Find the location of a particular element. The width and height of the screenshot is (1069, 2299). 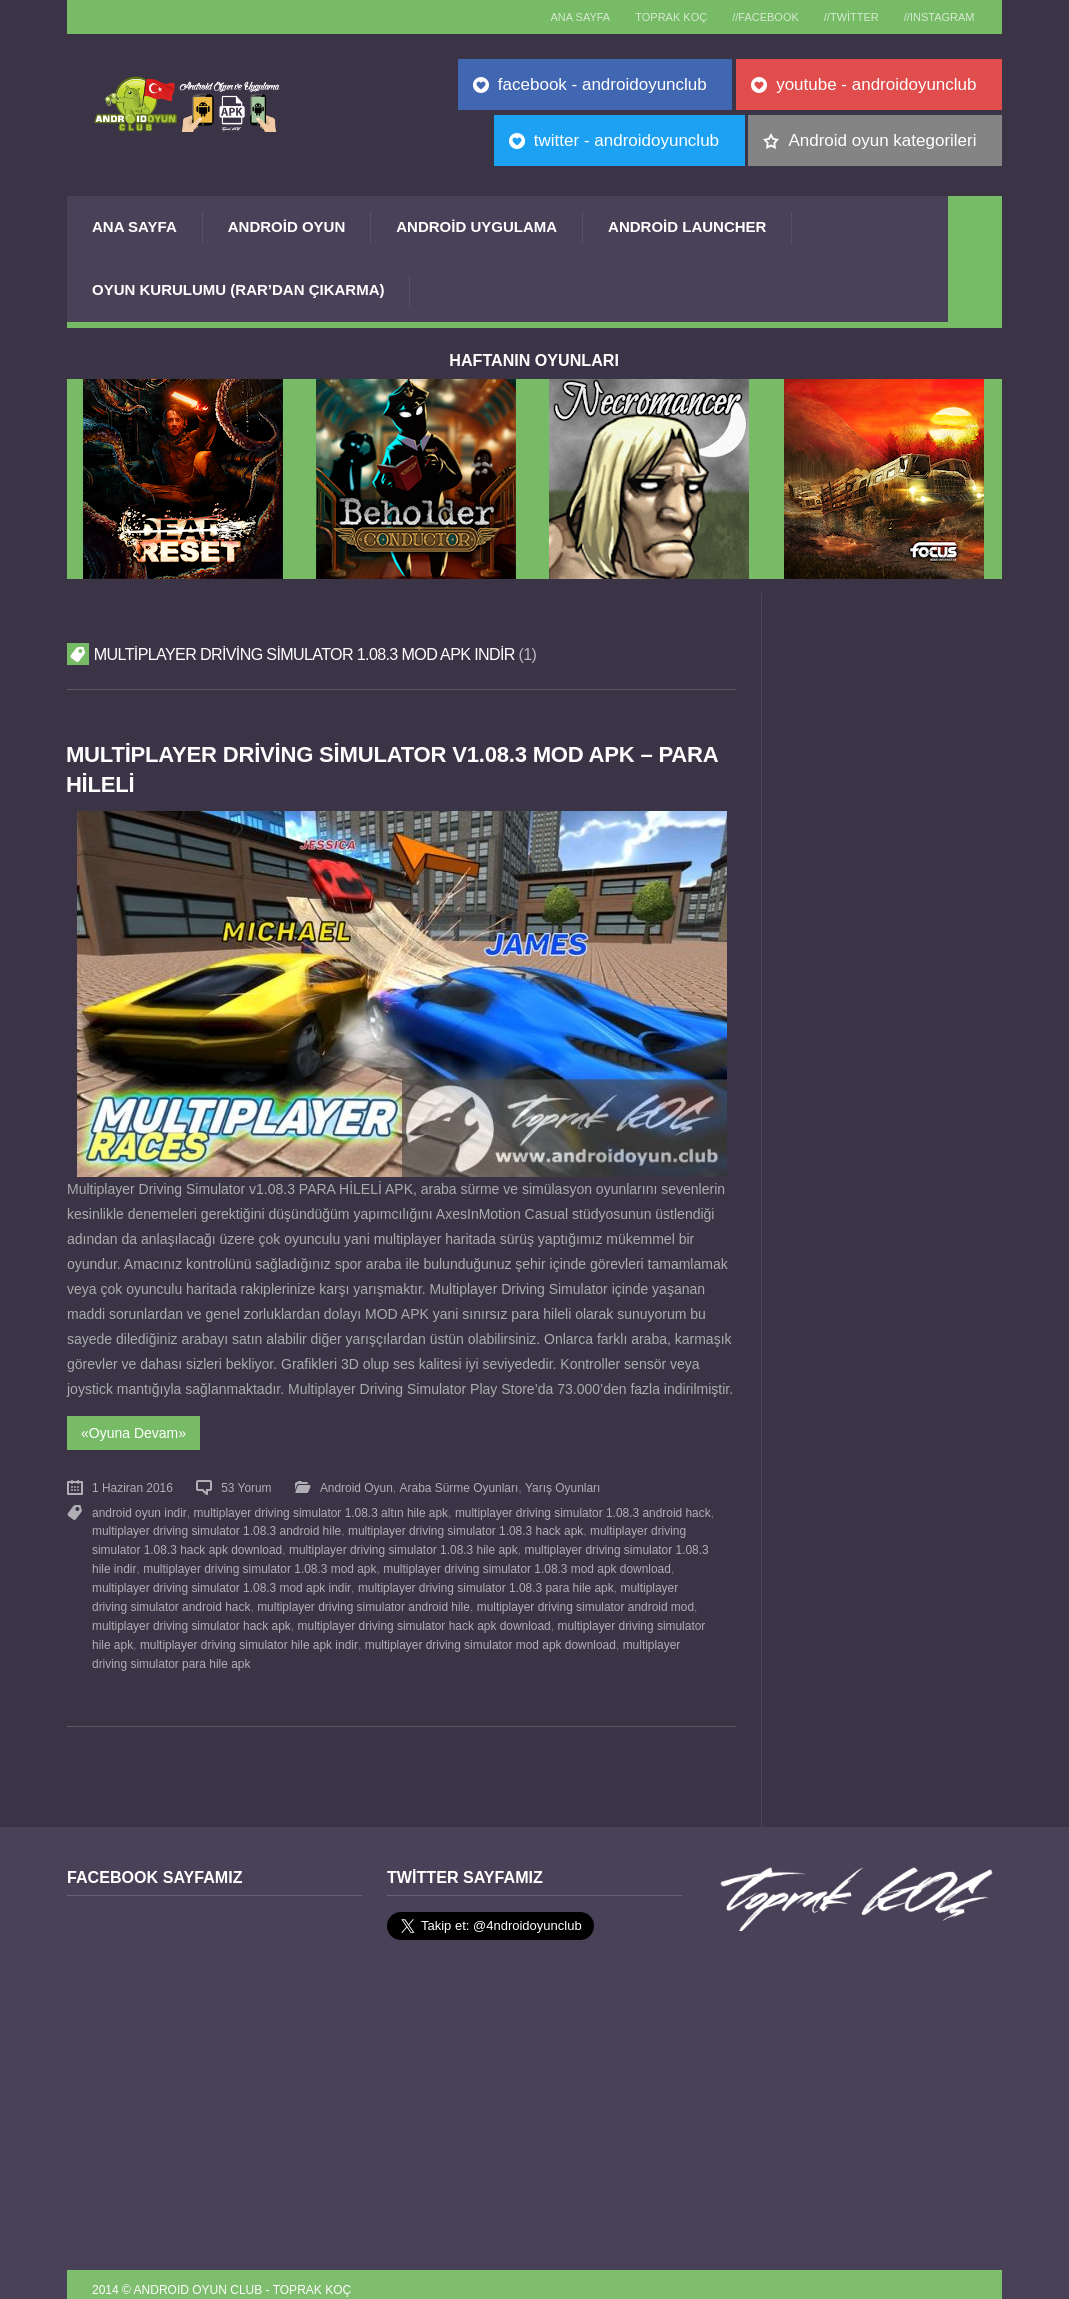

//Instagram is located at coordinates (936, 17).